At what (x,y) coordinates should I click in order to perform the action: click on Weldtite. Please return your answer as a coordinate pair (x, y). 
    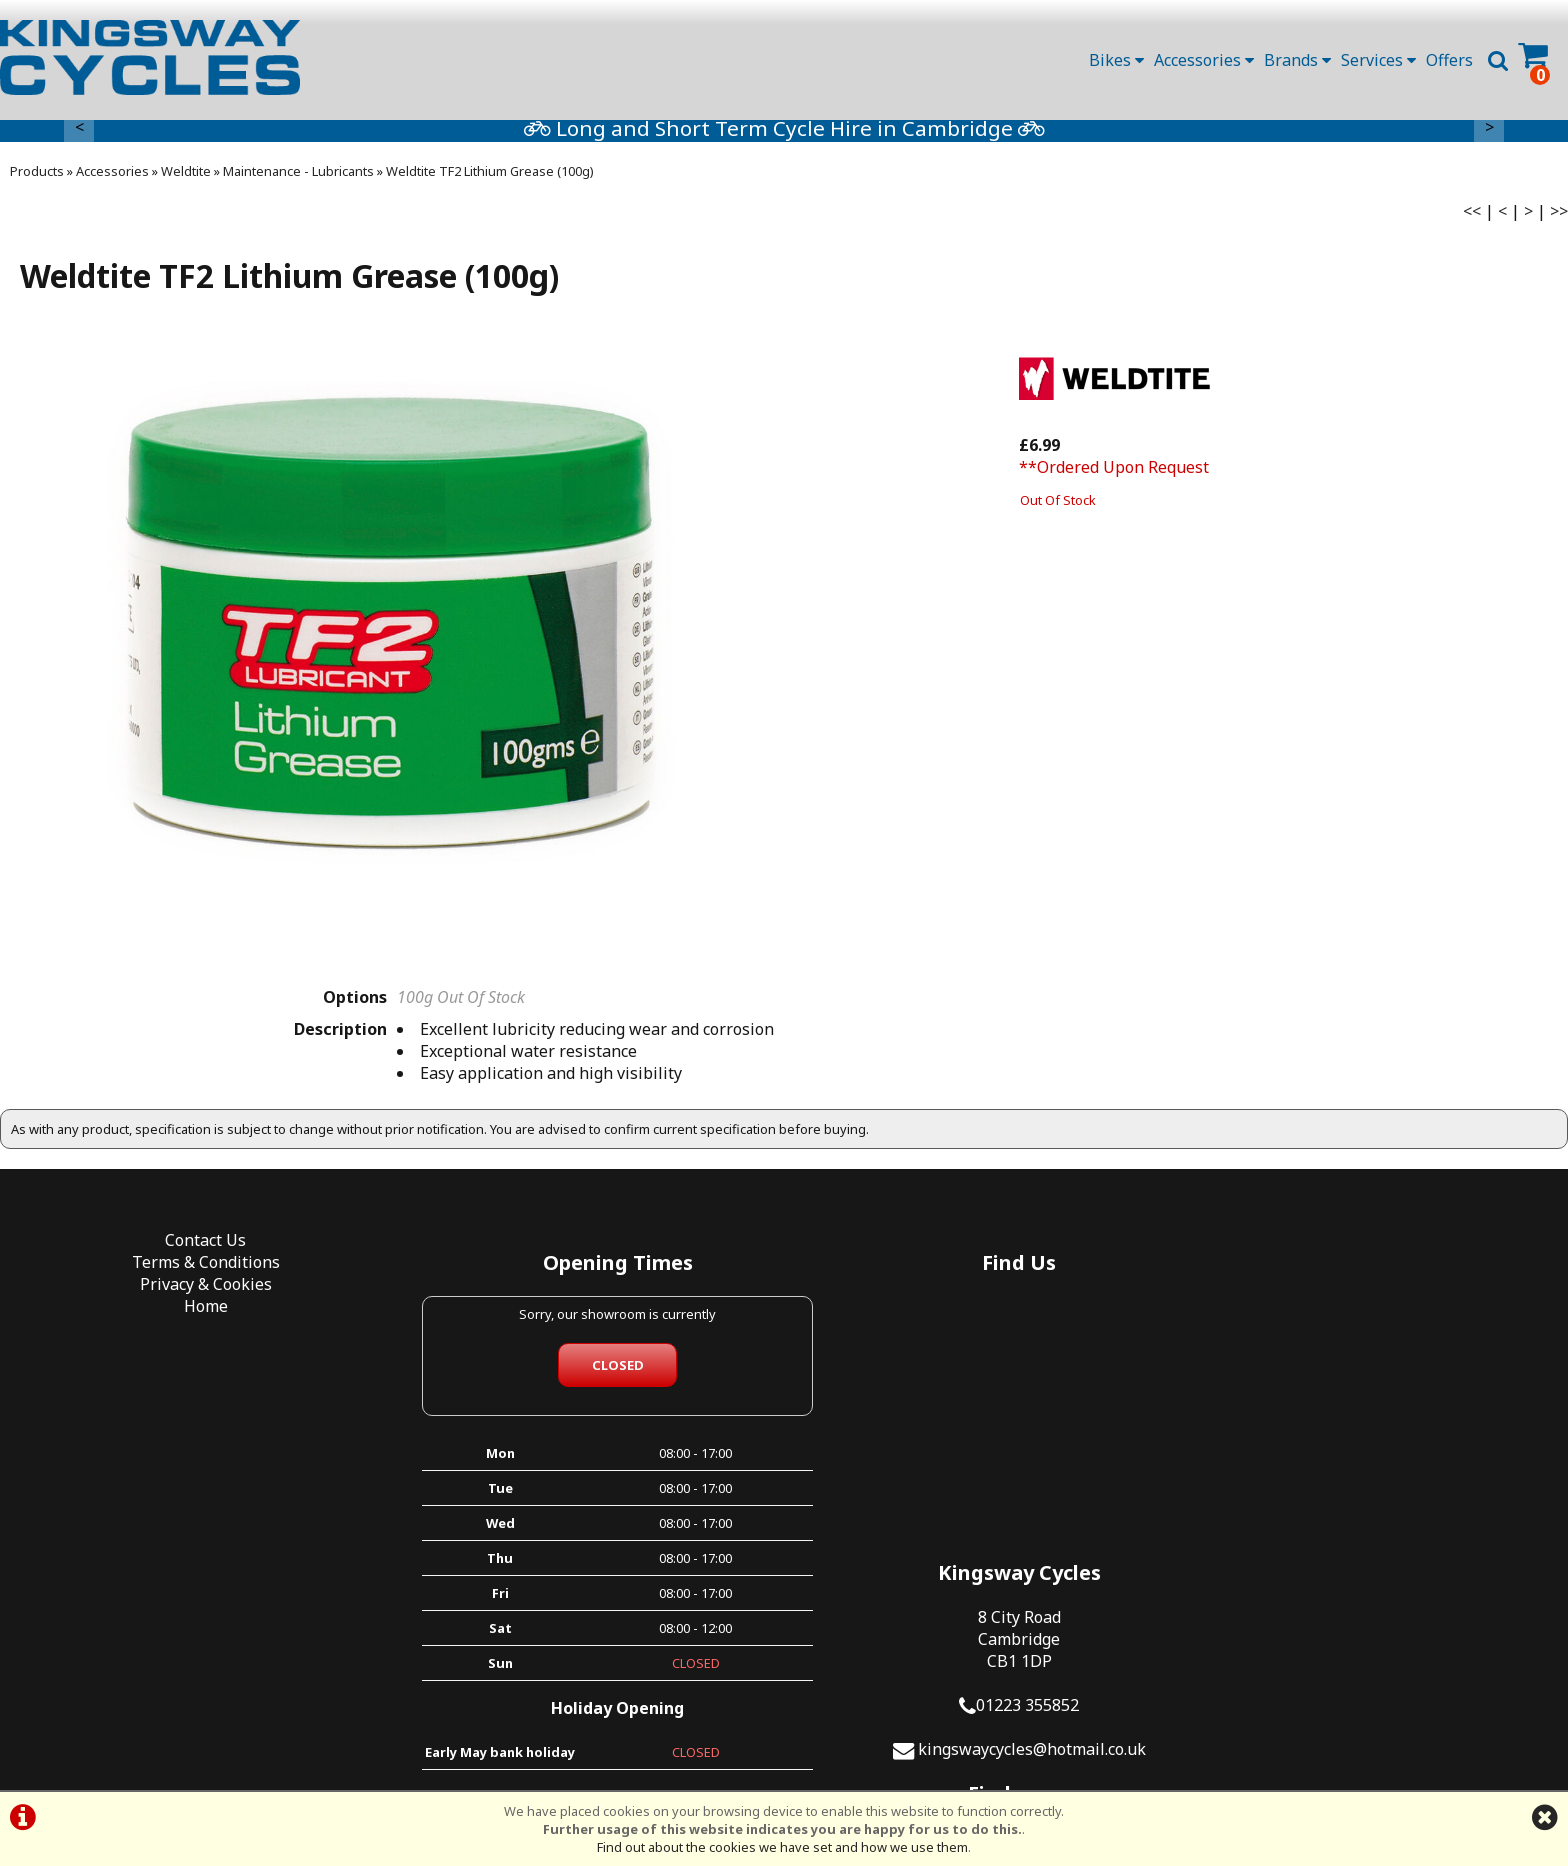
    Looking at the image, I should click on (186, 177).